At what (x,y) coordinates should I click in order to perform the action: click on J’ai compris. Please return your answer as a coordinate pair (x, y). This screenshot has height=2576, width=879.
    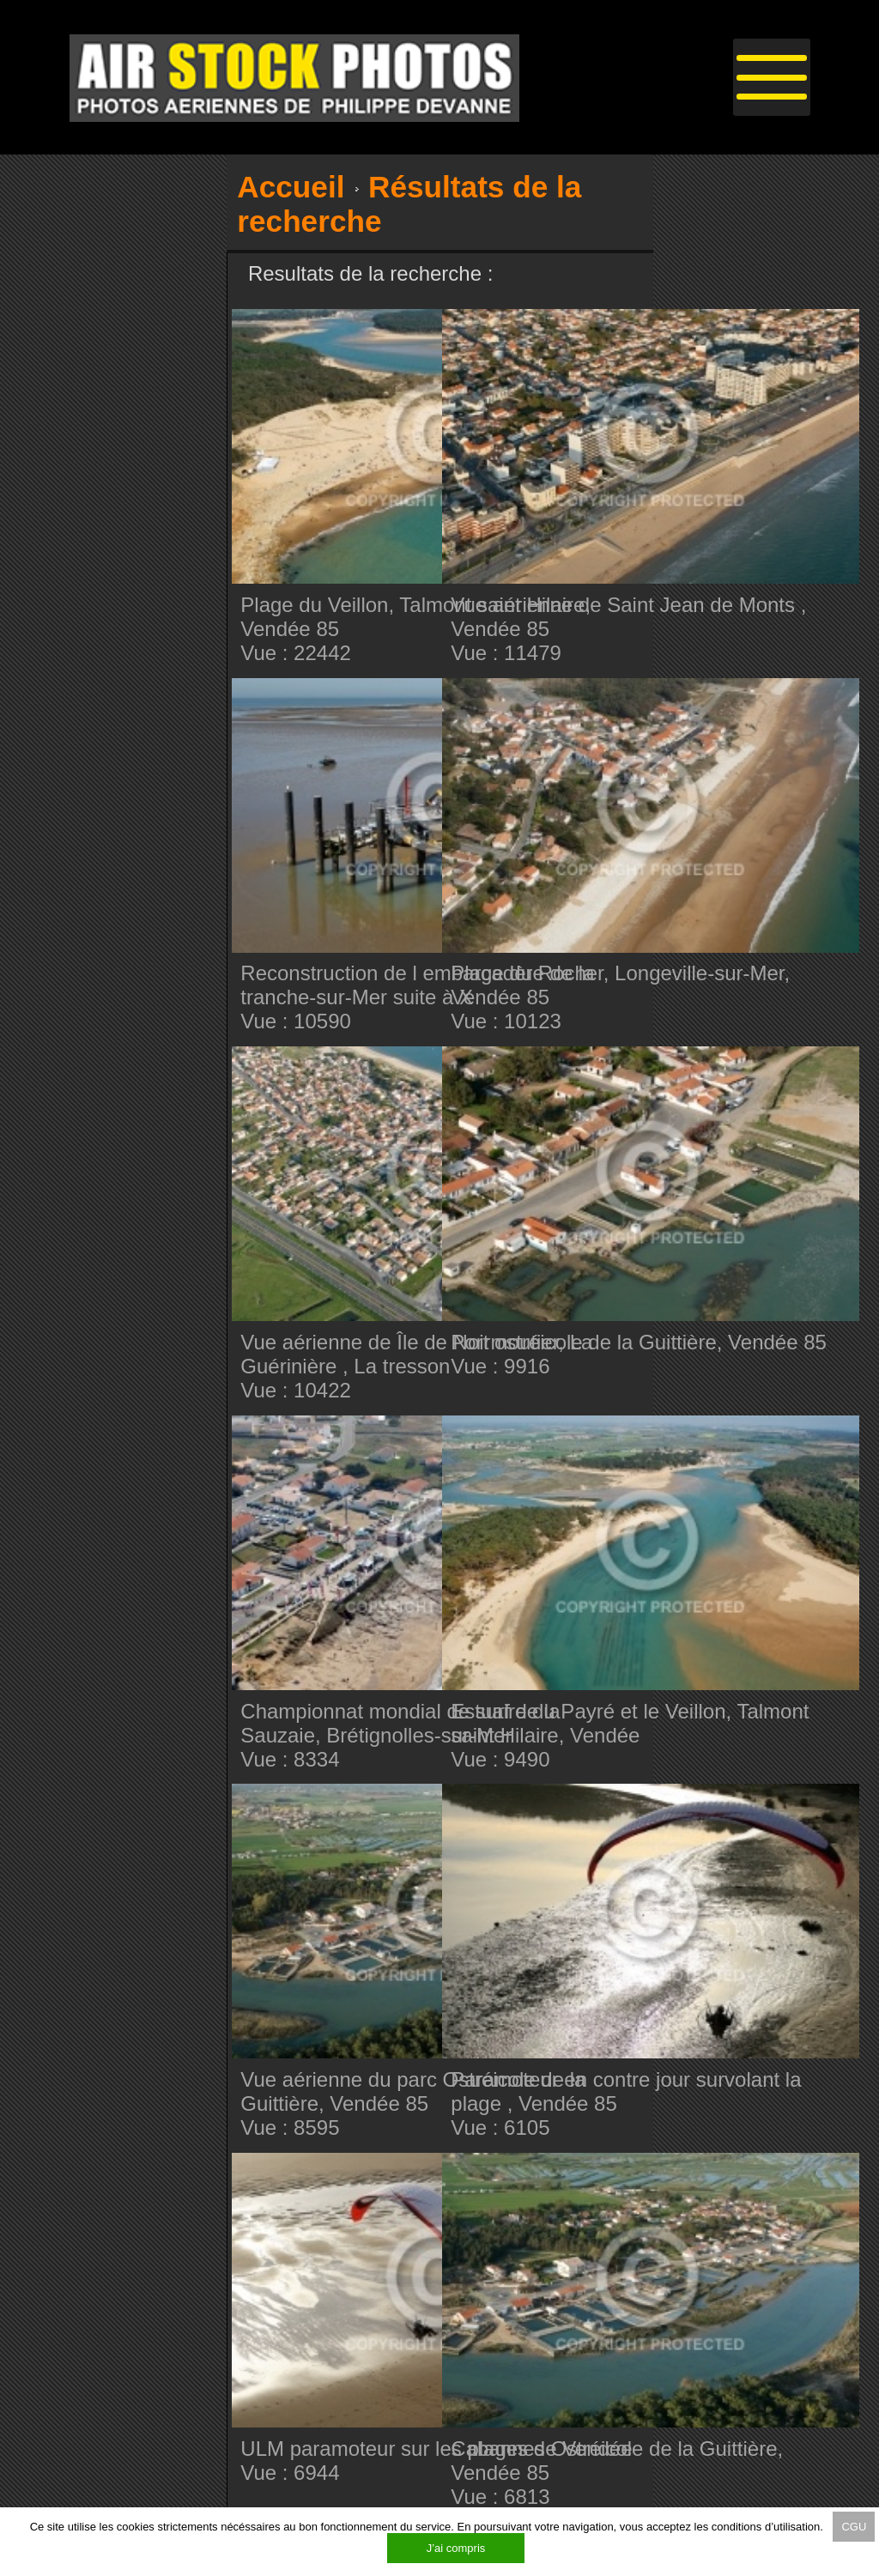
    Looking at the image, I should click on (456, 2548).